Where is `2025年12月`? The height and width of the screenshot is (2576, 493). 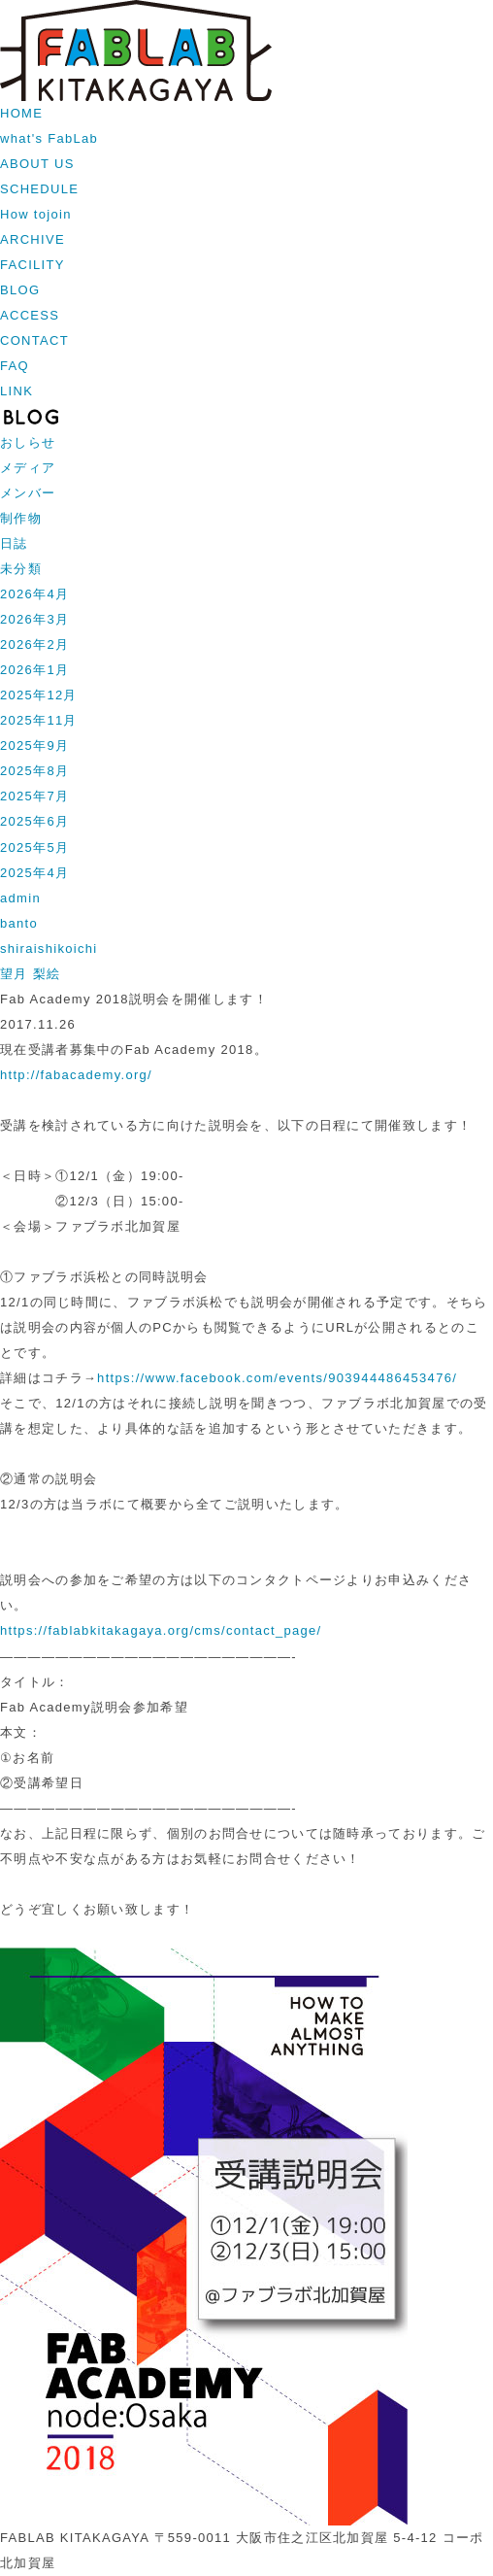 2025年12月 is located at coordinates (39, 695).